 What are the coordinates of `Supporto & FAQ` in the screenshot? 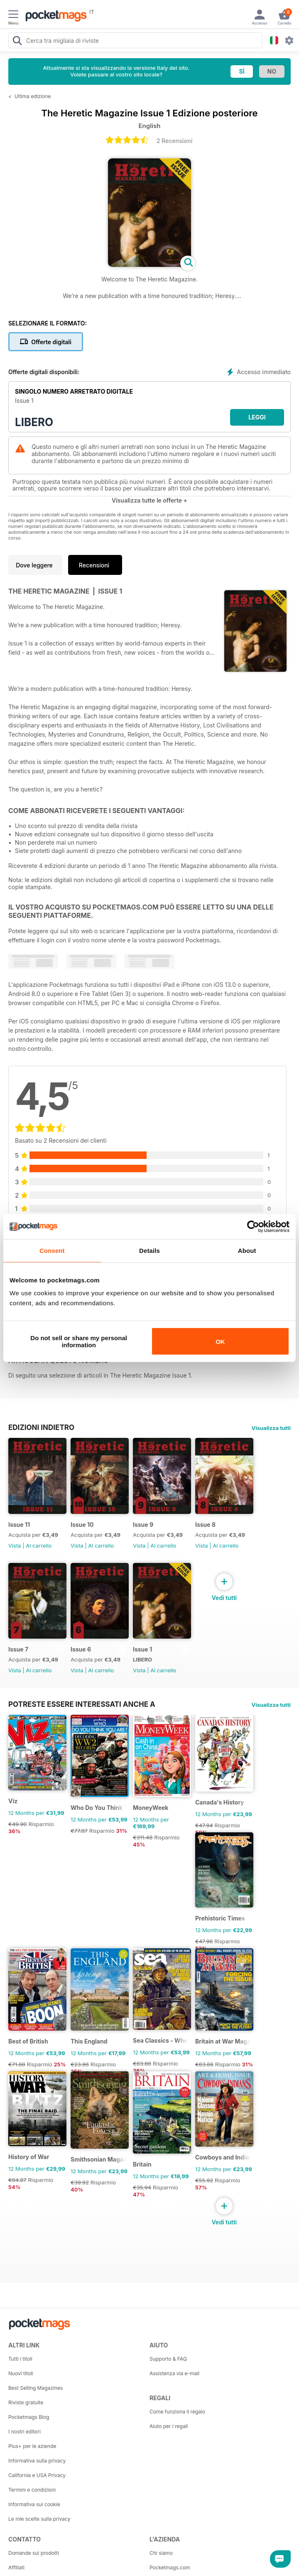 It's located at (168, 2359).